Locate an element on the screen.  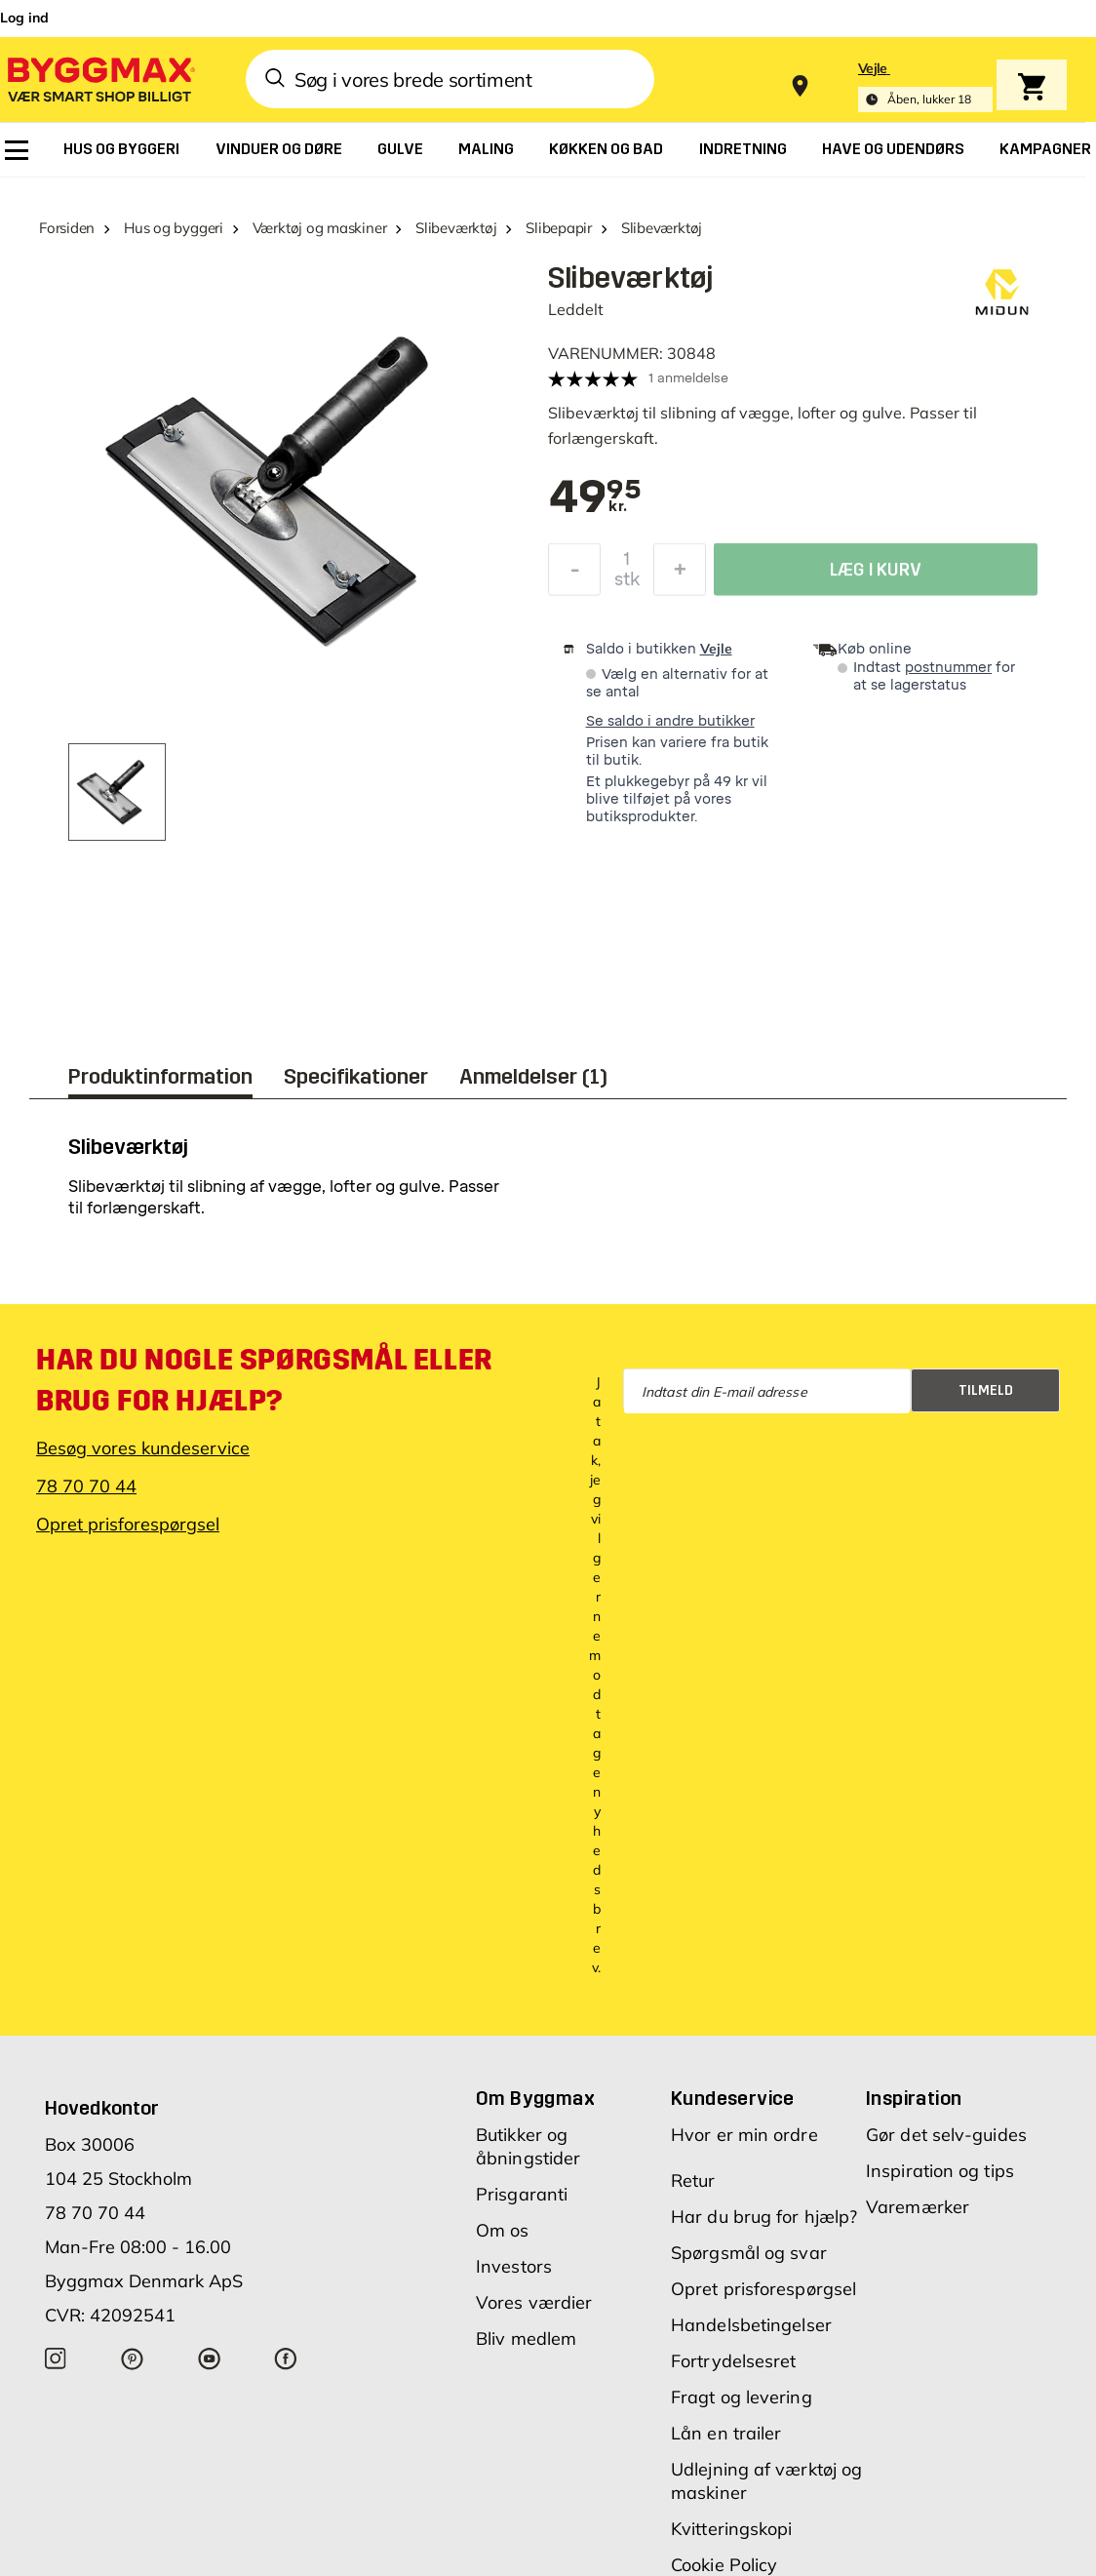
Har du nogle spørgsmål eller brug for hjælp? is located at coordinates (264, 1380).